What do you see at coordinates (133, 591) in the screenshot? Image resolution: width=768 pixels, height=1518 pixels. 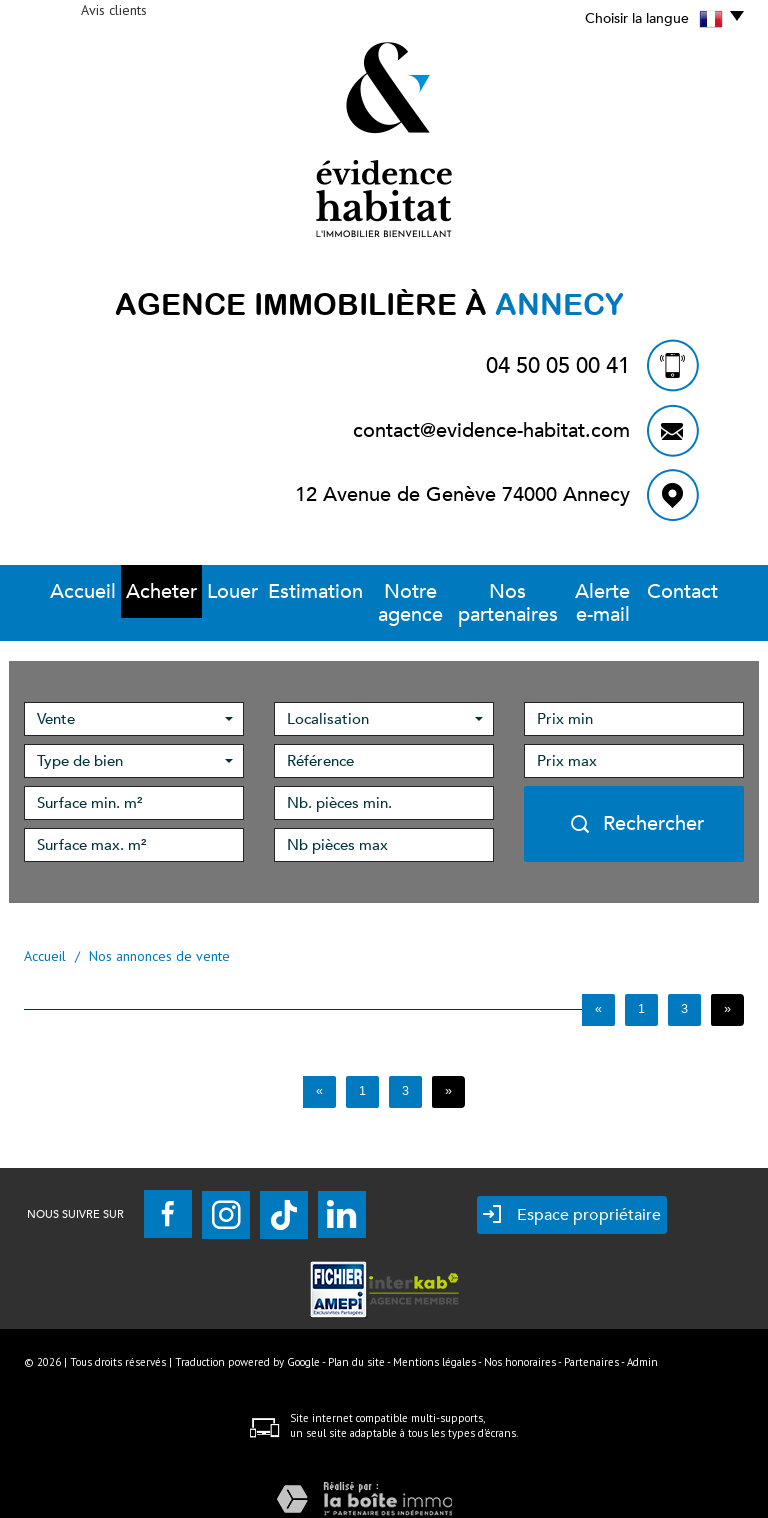 I see `Acheter` at bounding box center [133, 591].